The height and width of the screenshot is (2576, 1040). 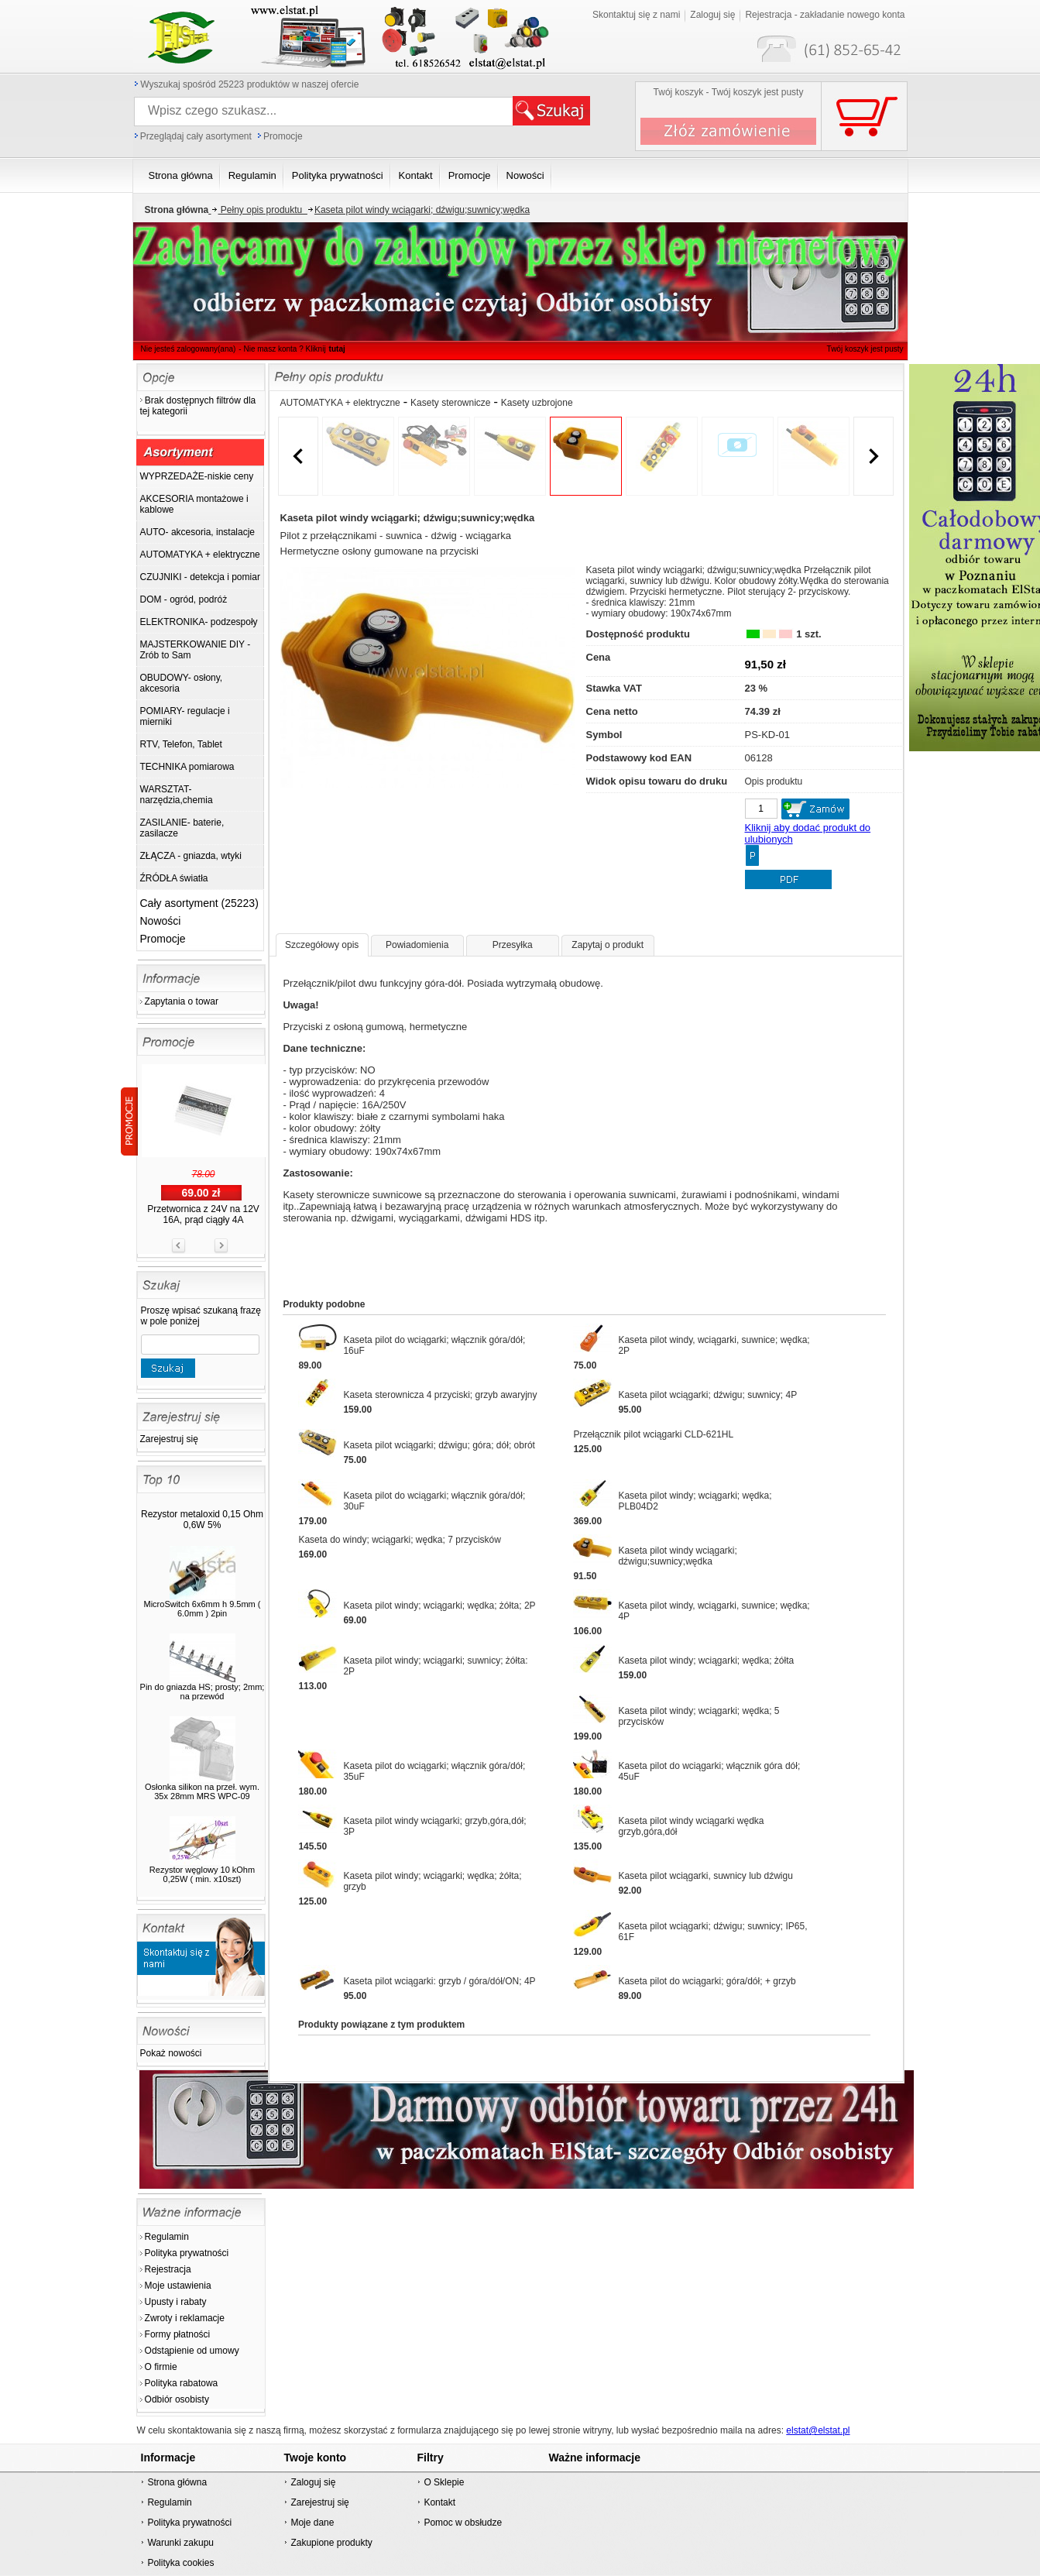 What do you see at coordinates (729, 92) in the screenshot?
I see `Twój koszyk - Twój koszyk jest pusty` at bounding box center [729, 92].